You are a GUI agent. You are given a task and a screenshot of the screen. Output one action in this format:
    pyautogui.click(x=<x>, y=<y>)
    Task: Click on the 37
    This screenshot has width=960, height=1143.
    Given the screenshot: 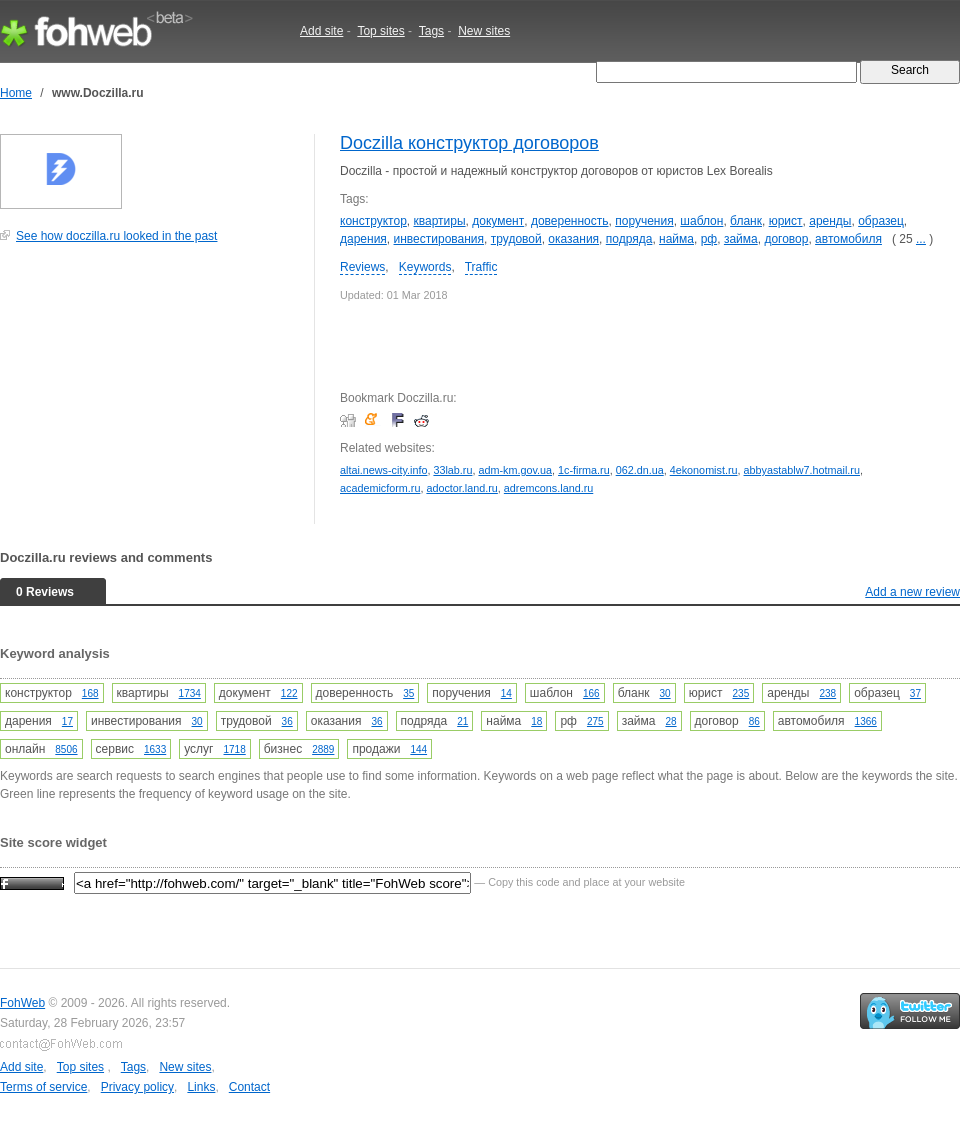 What is the action you would take?
    pyautogui.click(x=915, y=693)
    